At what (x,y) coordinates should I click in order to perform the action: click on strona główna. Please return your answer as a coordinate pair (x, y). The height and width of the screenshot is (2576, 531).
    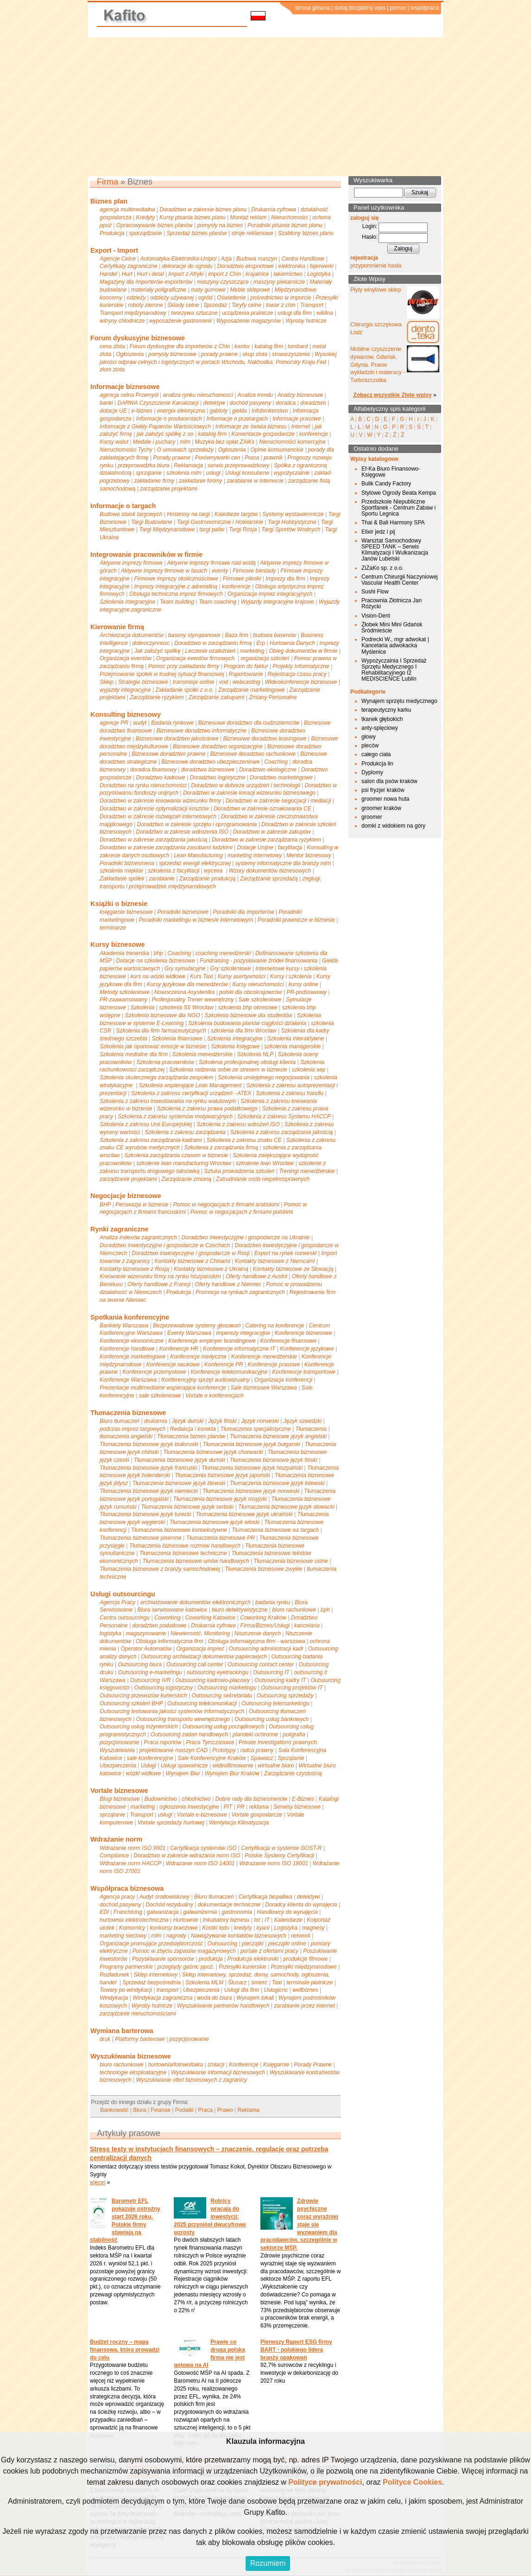
    Looking at the image, I should click on (312, 8).